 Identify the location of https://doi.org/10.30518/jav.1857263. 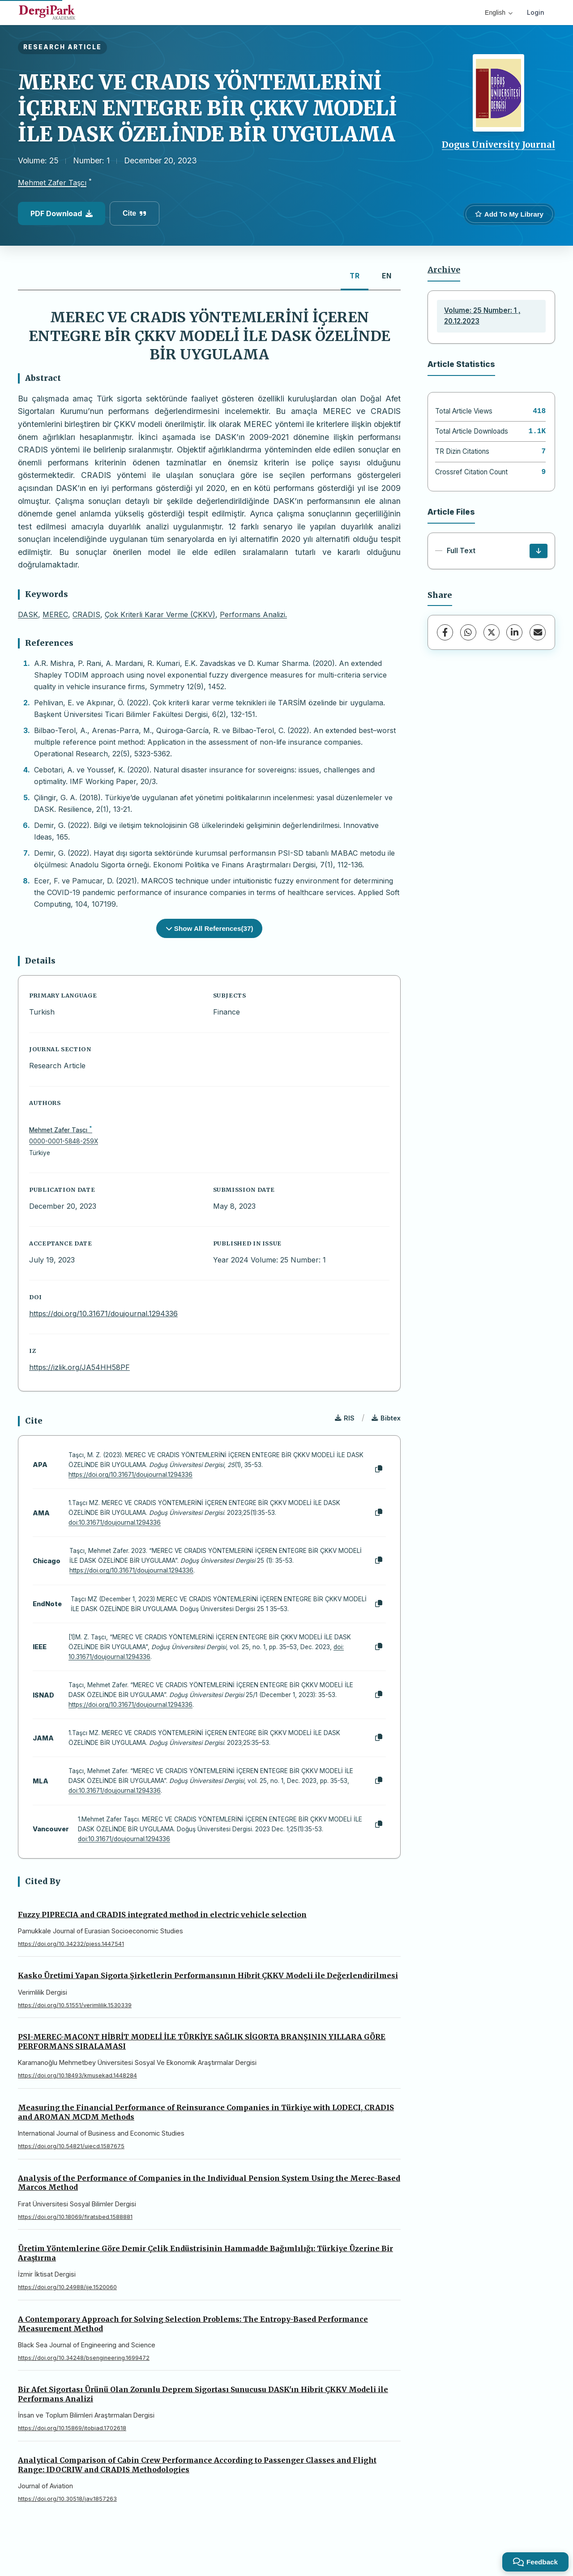
(67, 2498).